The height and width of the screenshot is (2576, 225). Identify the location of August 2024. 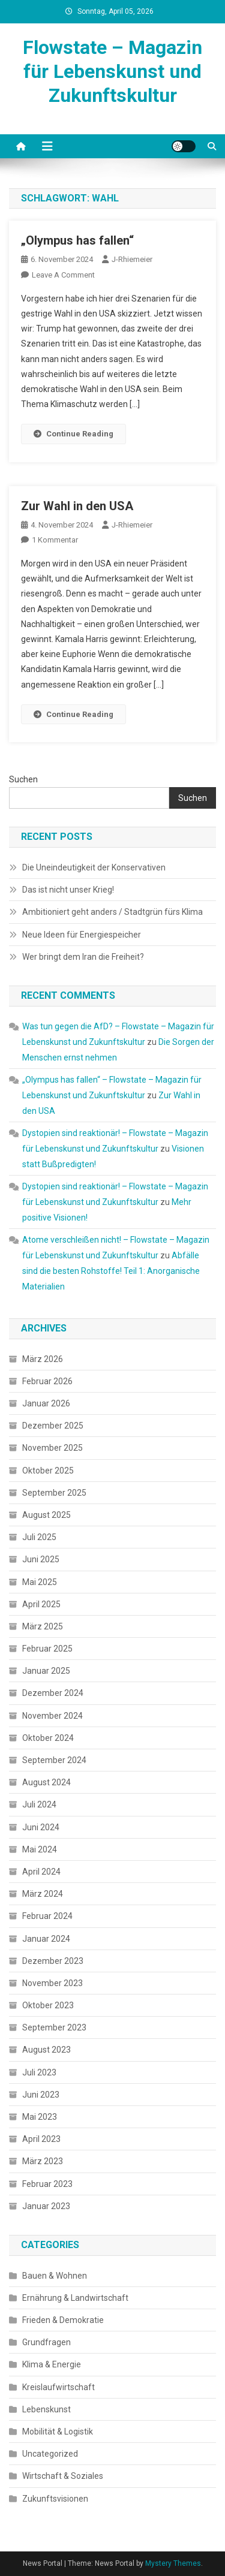
(46, 1782).